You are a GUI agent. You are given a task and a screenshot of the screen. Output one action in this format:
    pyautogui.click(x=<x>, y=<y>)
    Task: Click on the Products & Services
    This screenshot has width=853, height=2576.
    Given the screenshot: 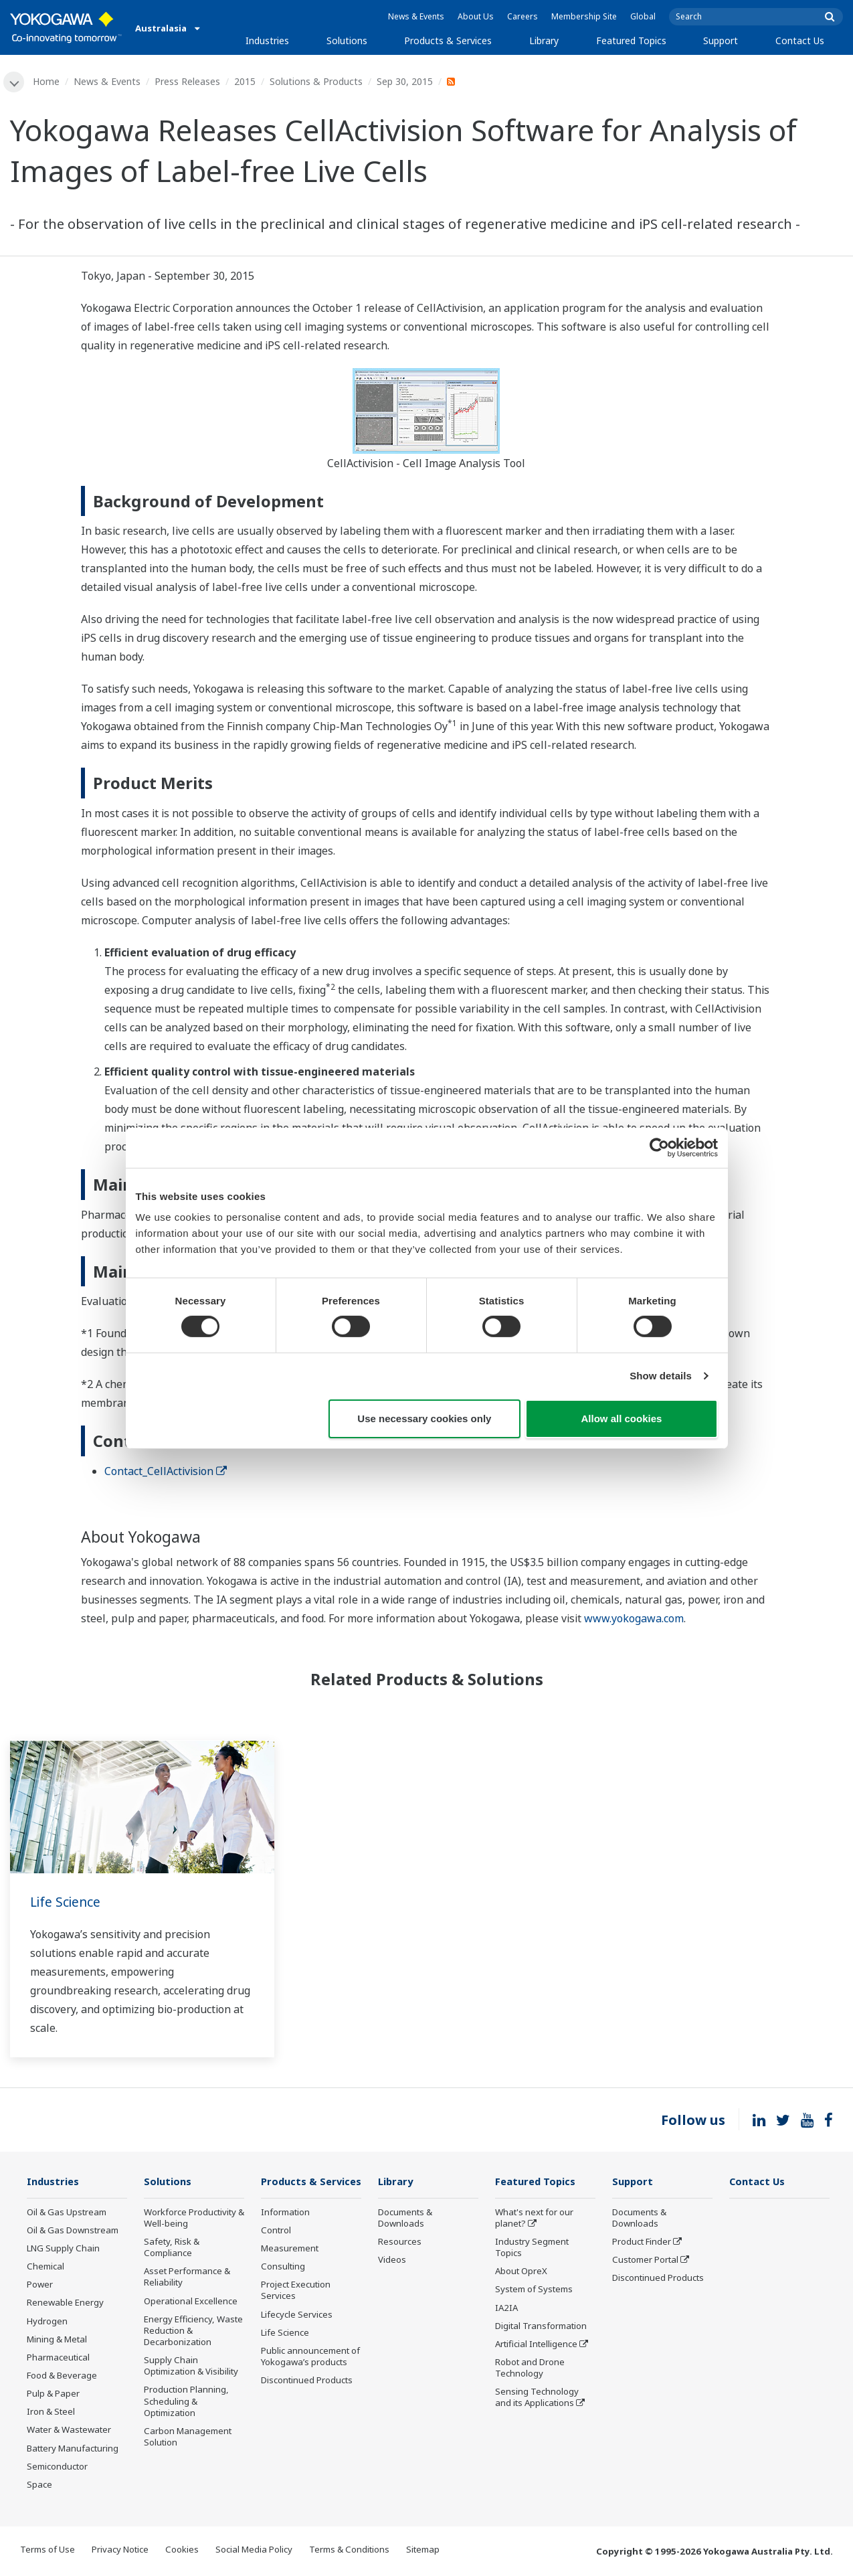 What is the action you would take?
    pyautogui.click(x=448, y=40)
    